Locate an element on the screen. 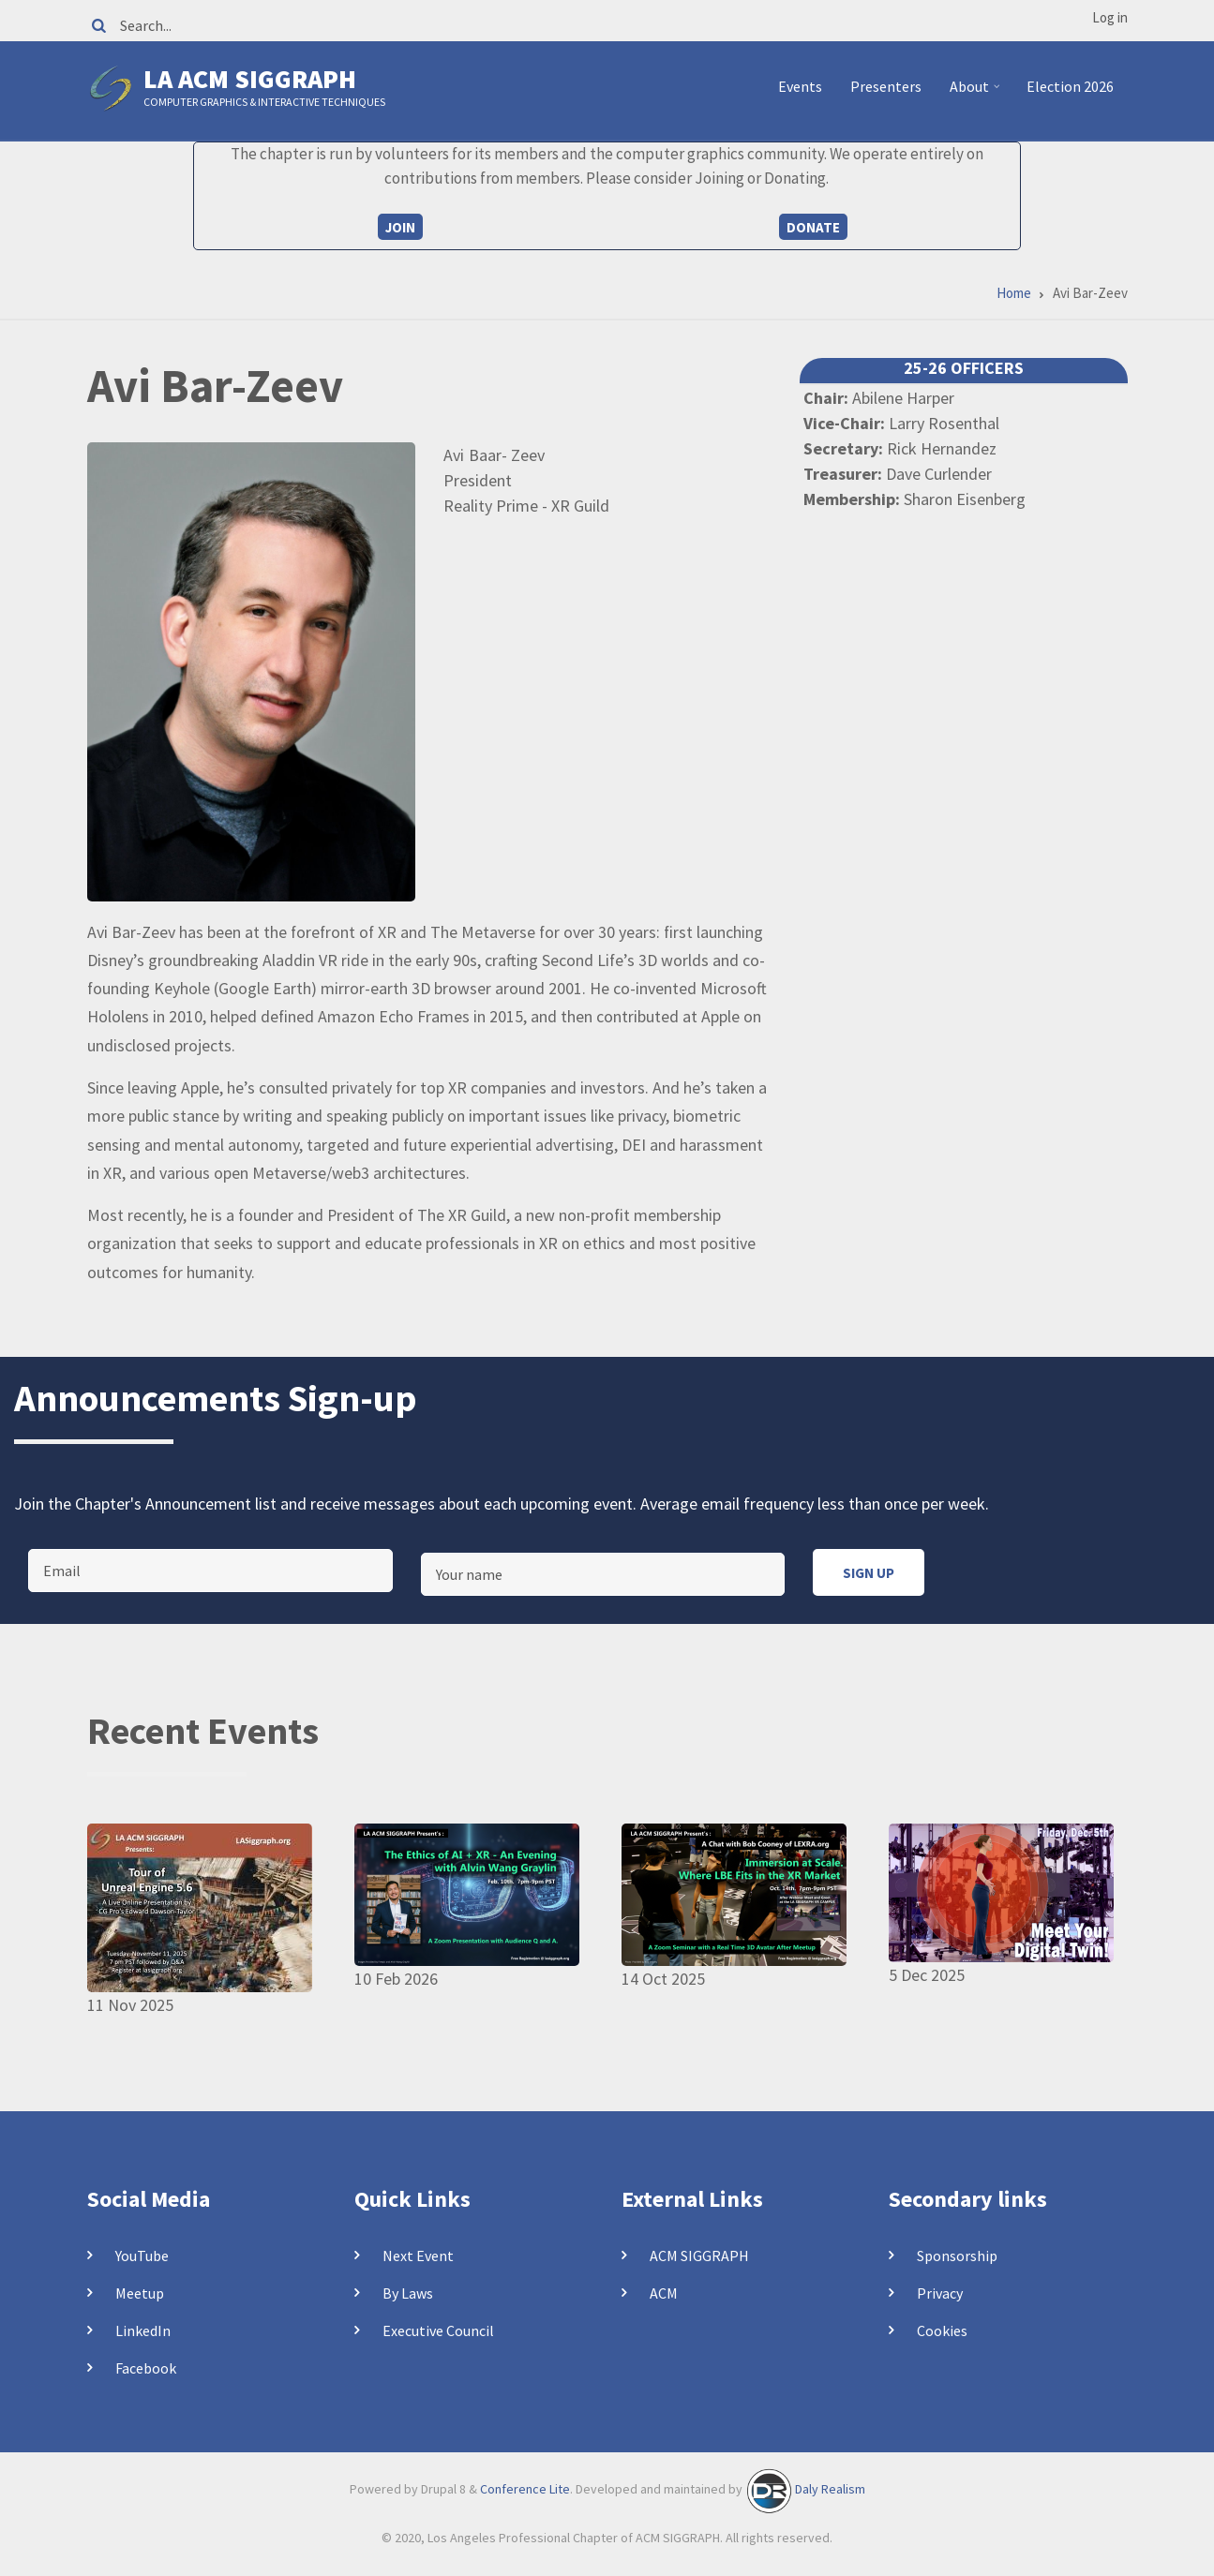 The image size is (1214, 2576). Join is located at coordinates (400, 227).